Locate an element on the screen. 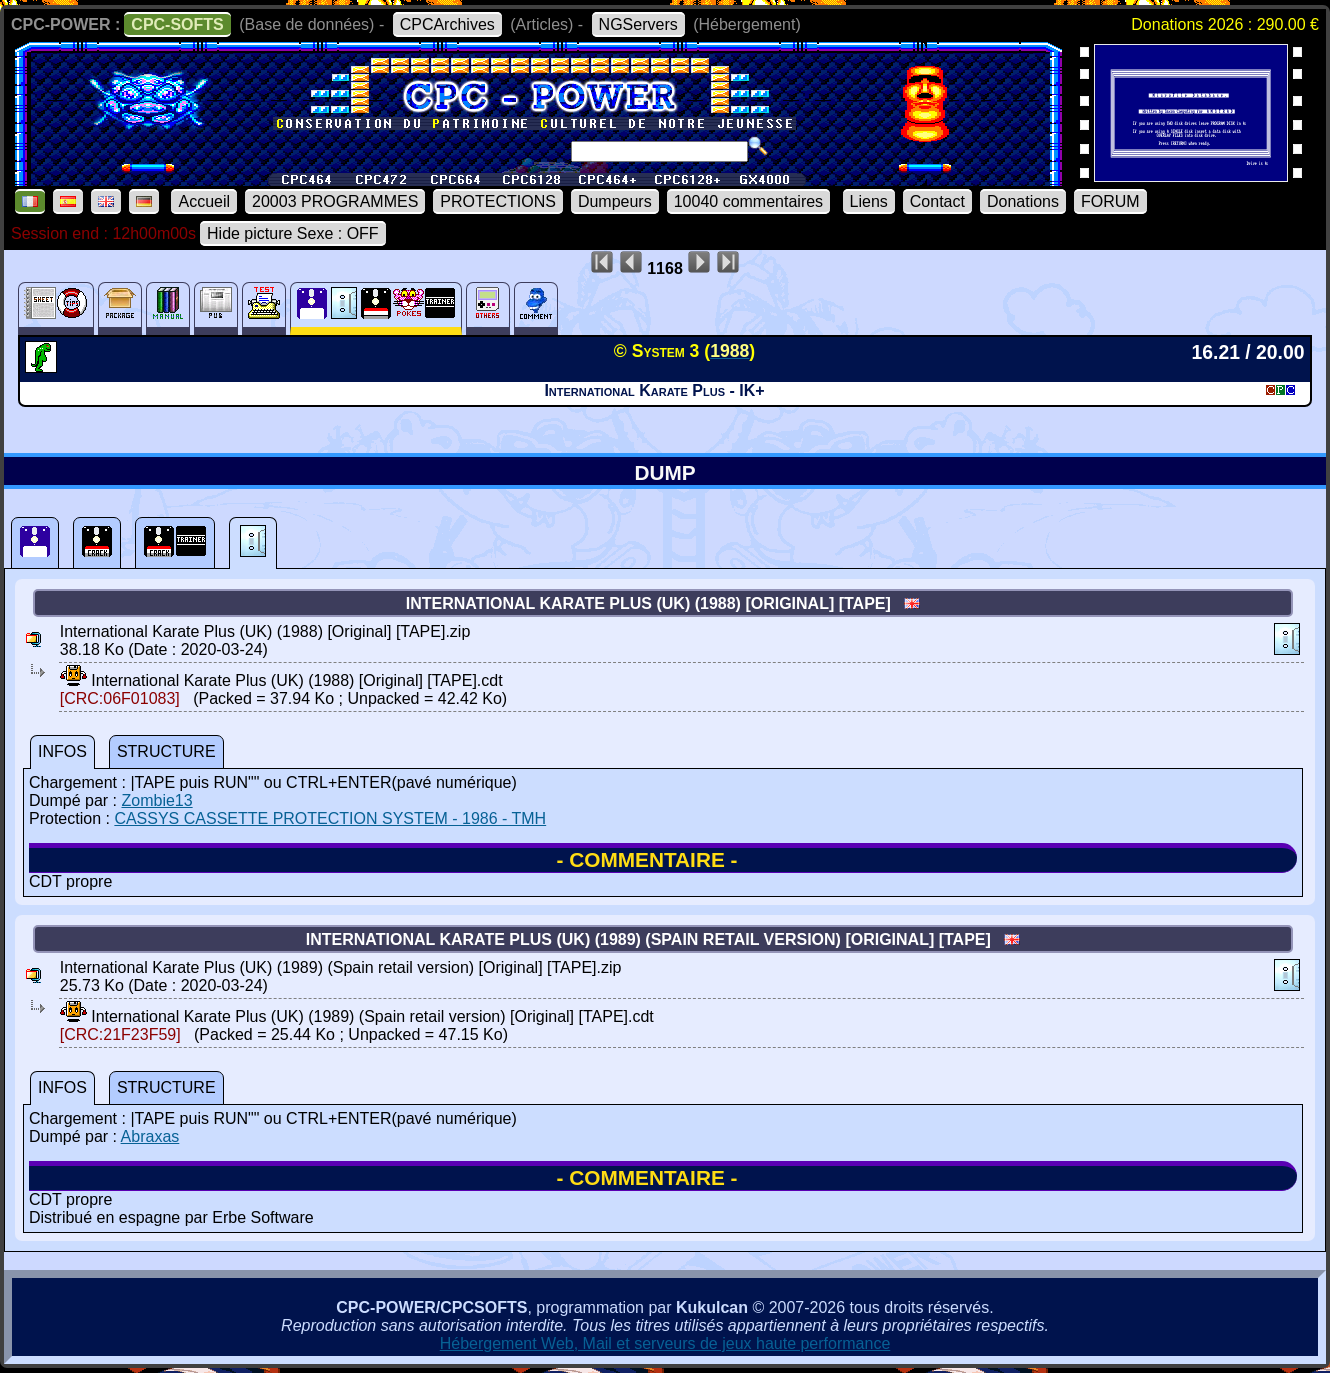 The image size is (1330, 1373). CASSYS CASSETTE PROTECTION SYSTEM - 1986 - TMH is located at coordinates (330, 818).